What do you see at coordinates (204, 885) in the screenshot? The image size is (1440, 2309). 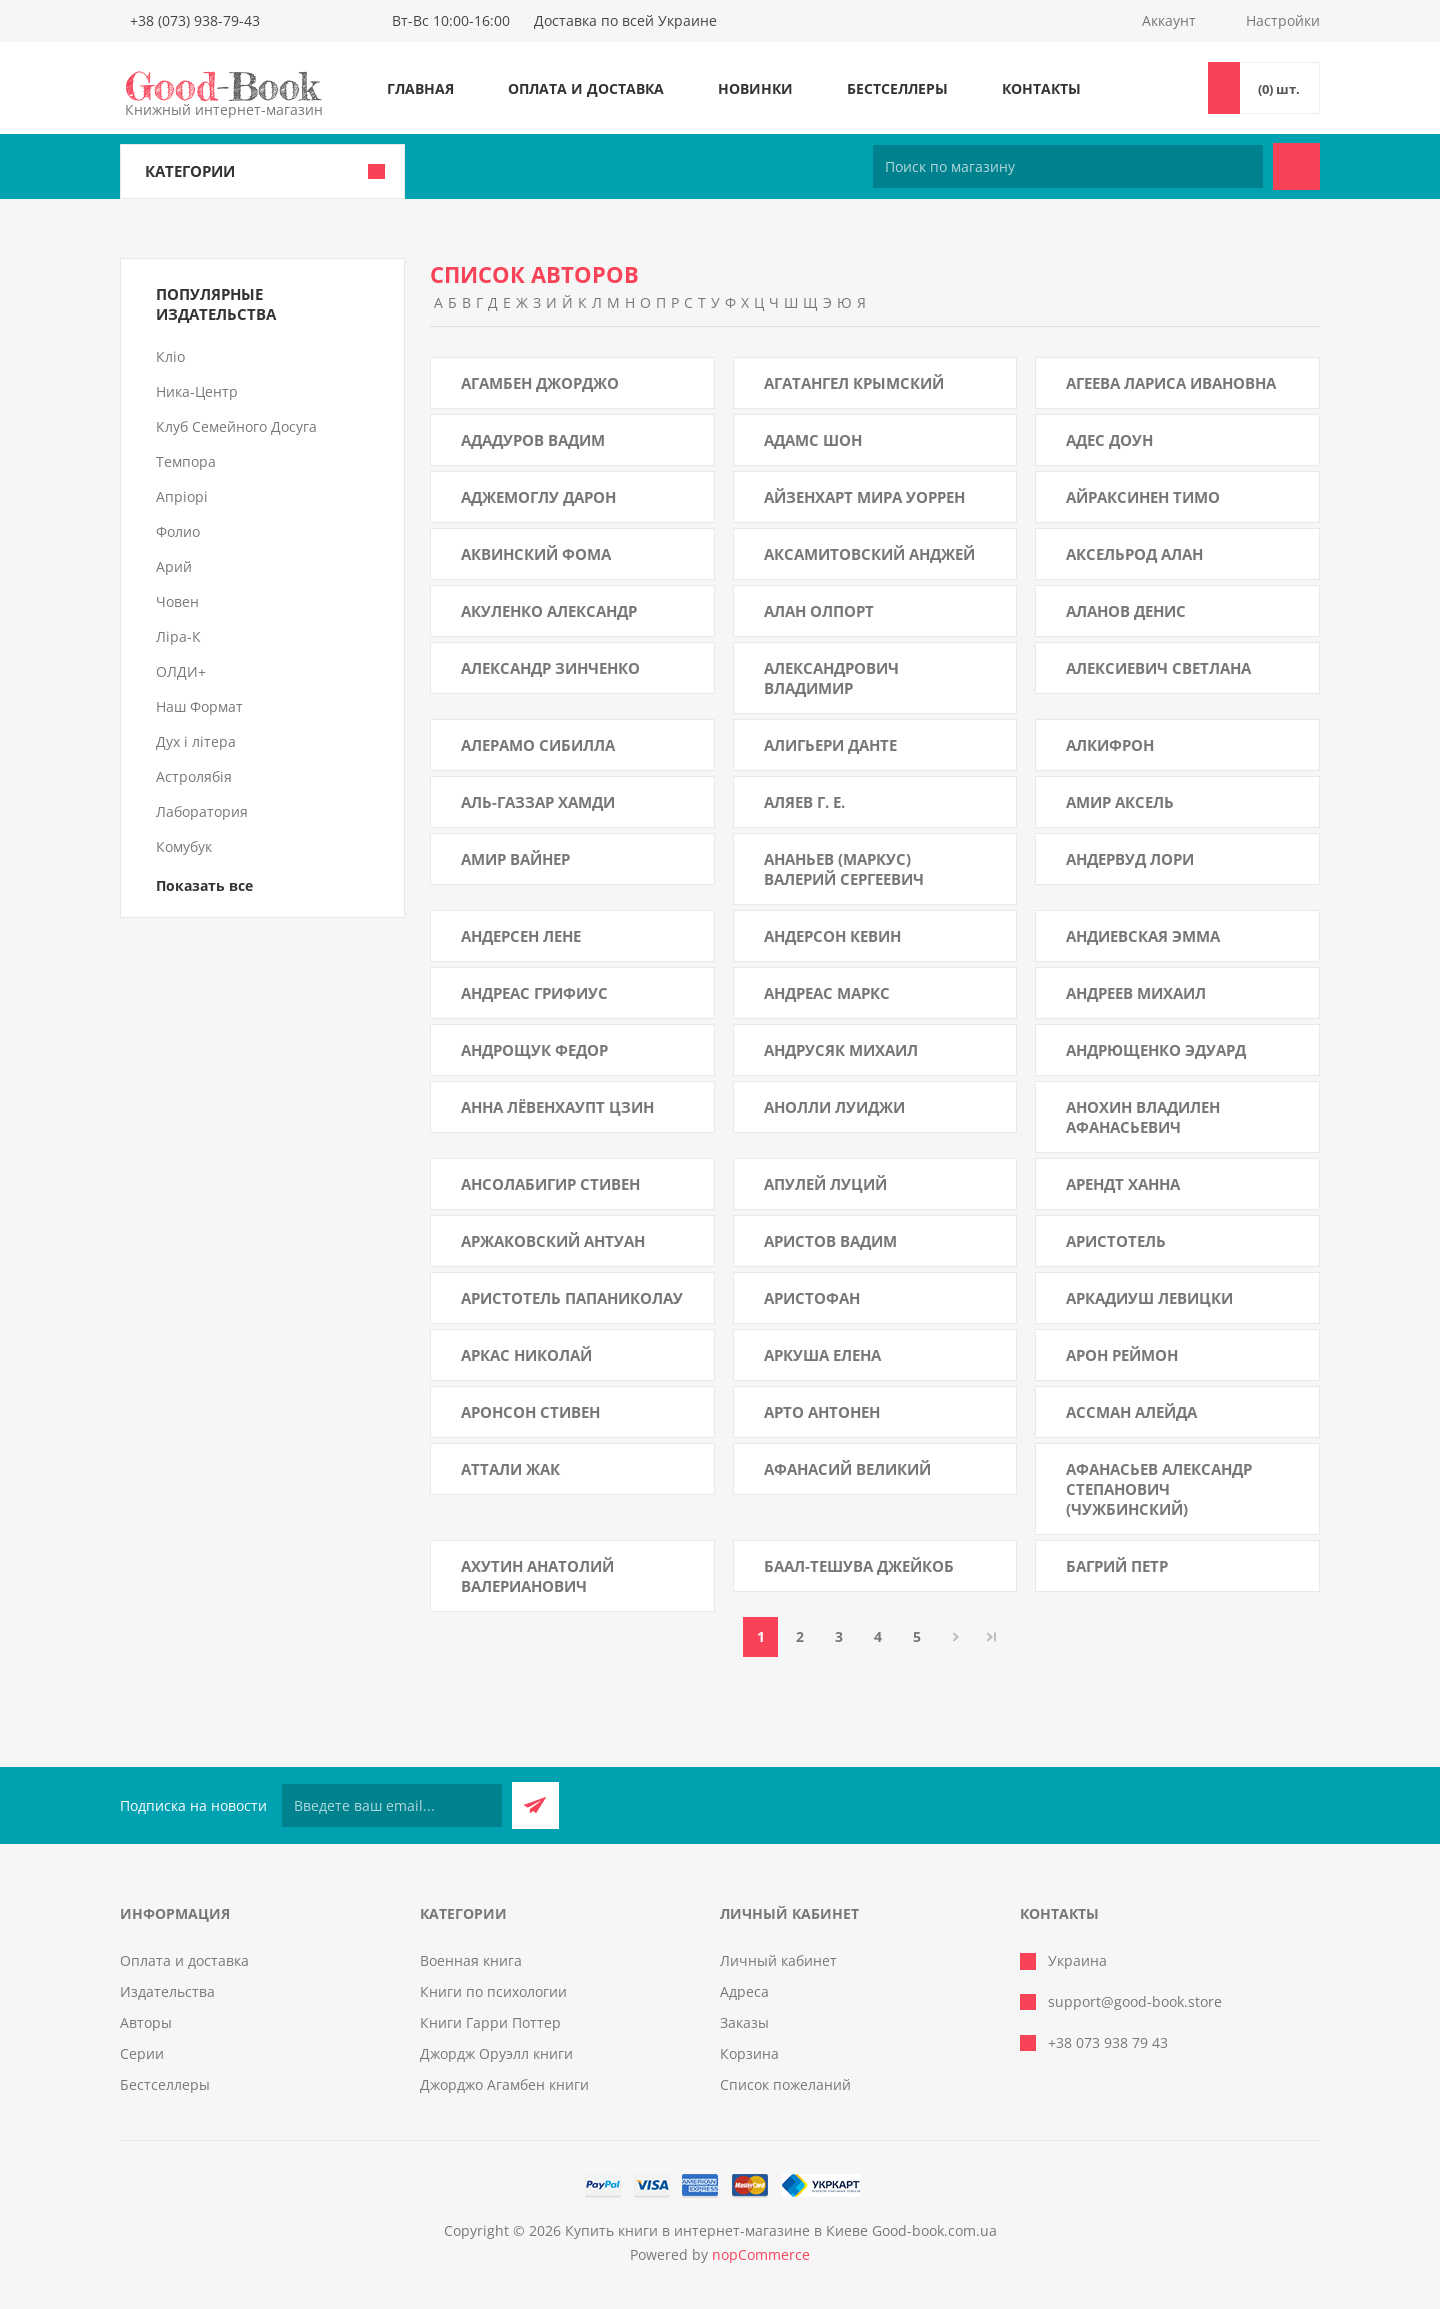 I see `Показать все` at bounding box center [204, 885].